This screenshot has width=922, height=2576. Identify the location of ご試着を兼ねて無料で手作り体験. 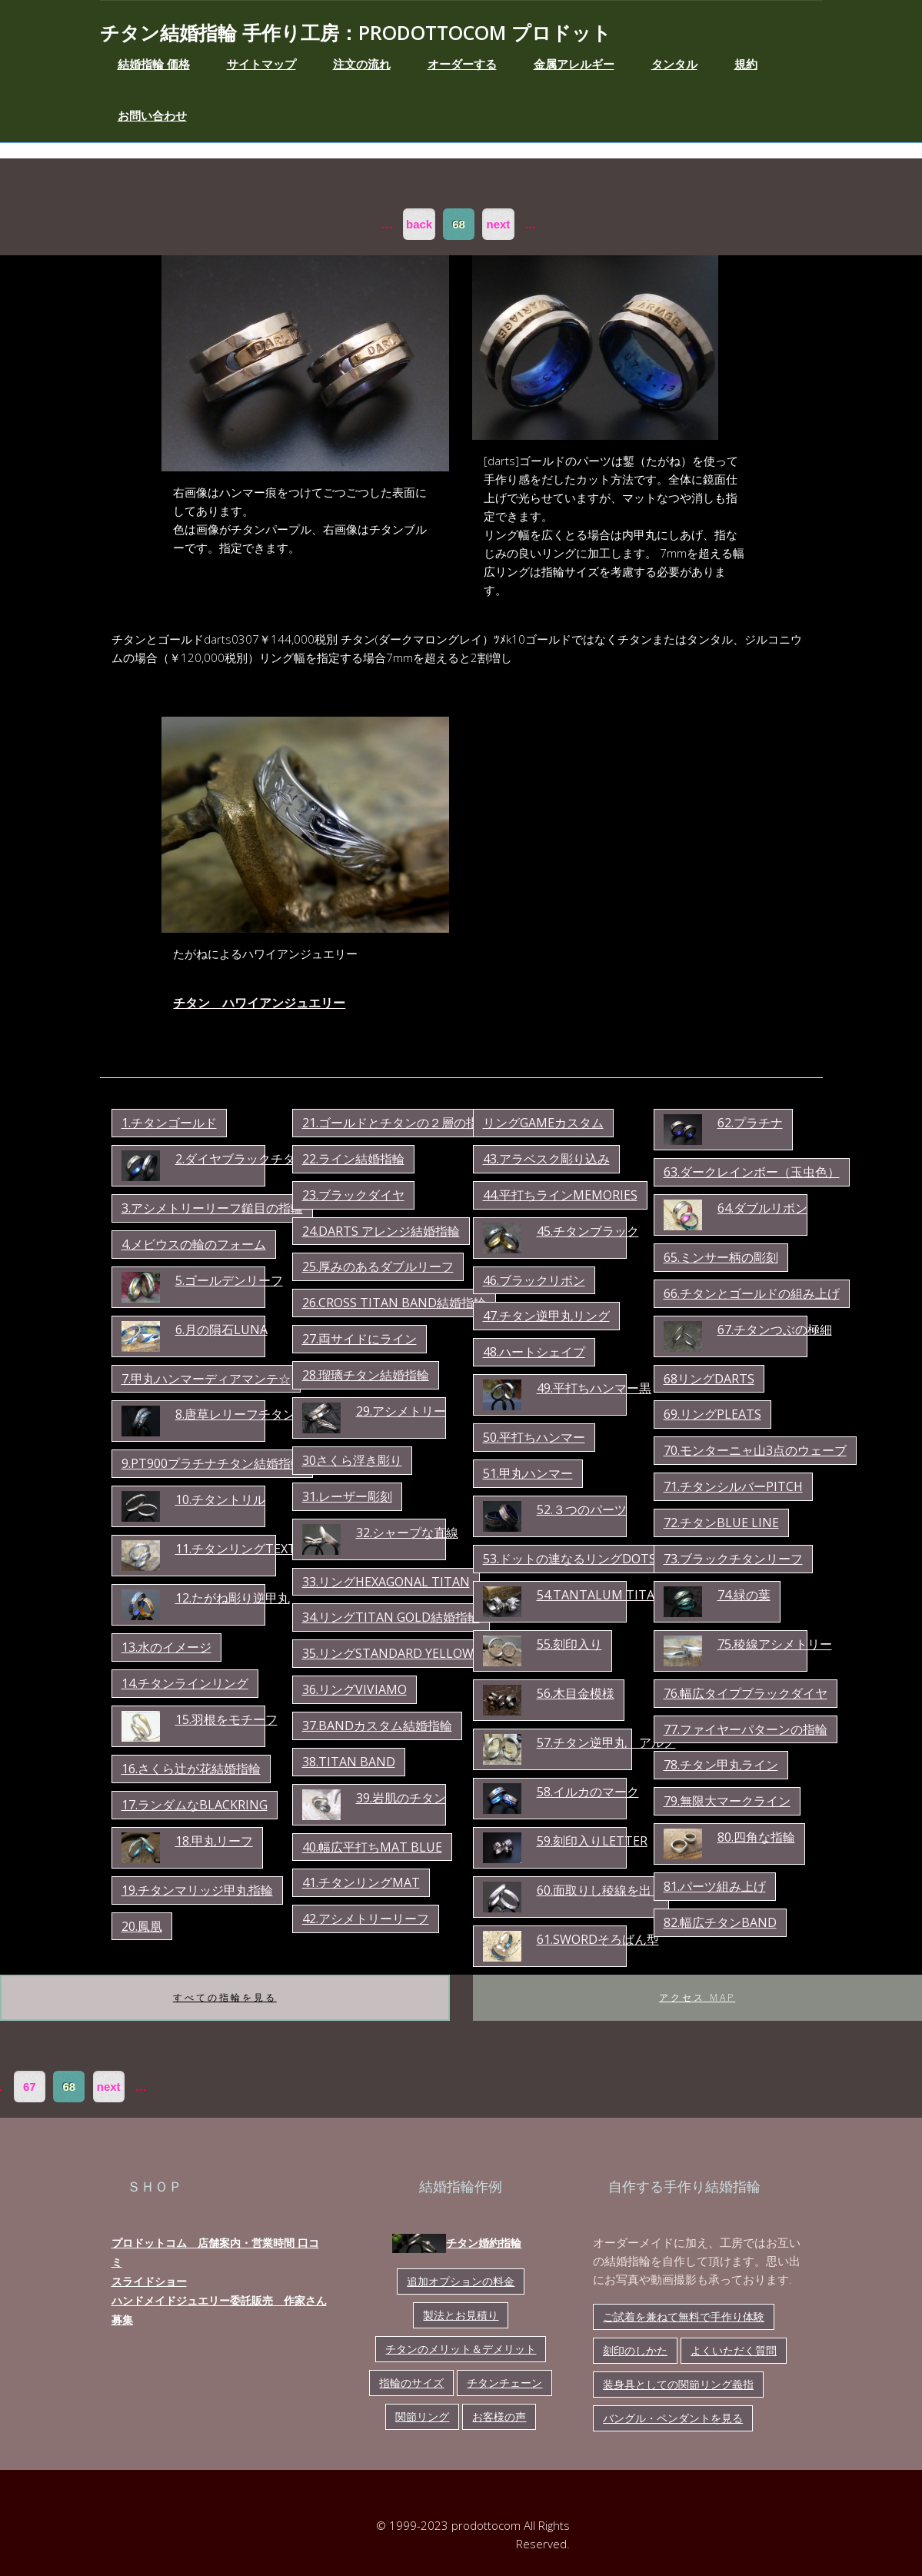
(683, 2316).